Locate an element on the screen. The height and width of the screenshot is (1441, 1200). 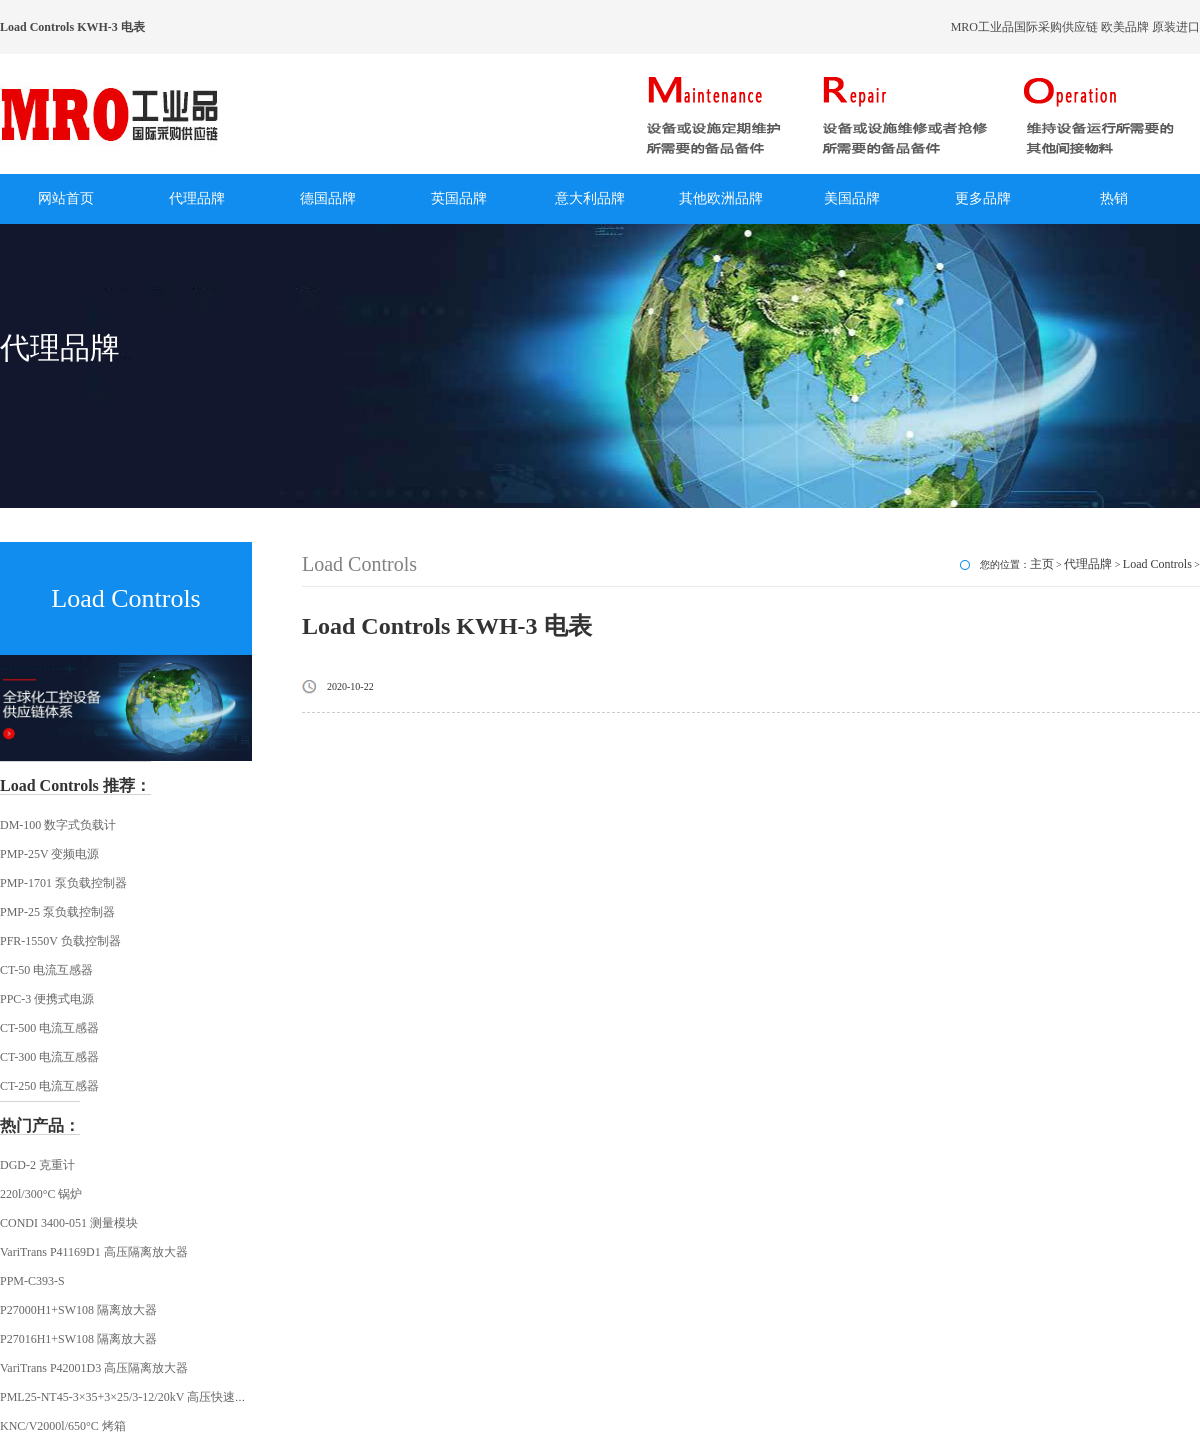
CONDI 3400-051 测量模块 is located at coordinates (69, 1223).